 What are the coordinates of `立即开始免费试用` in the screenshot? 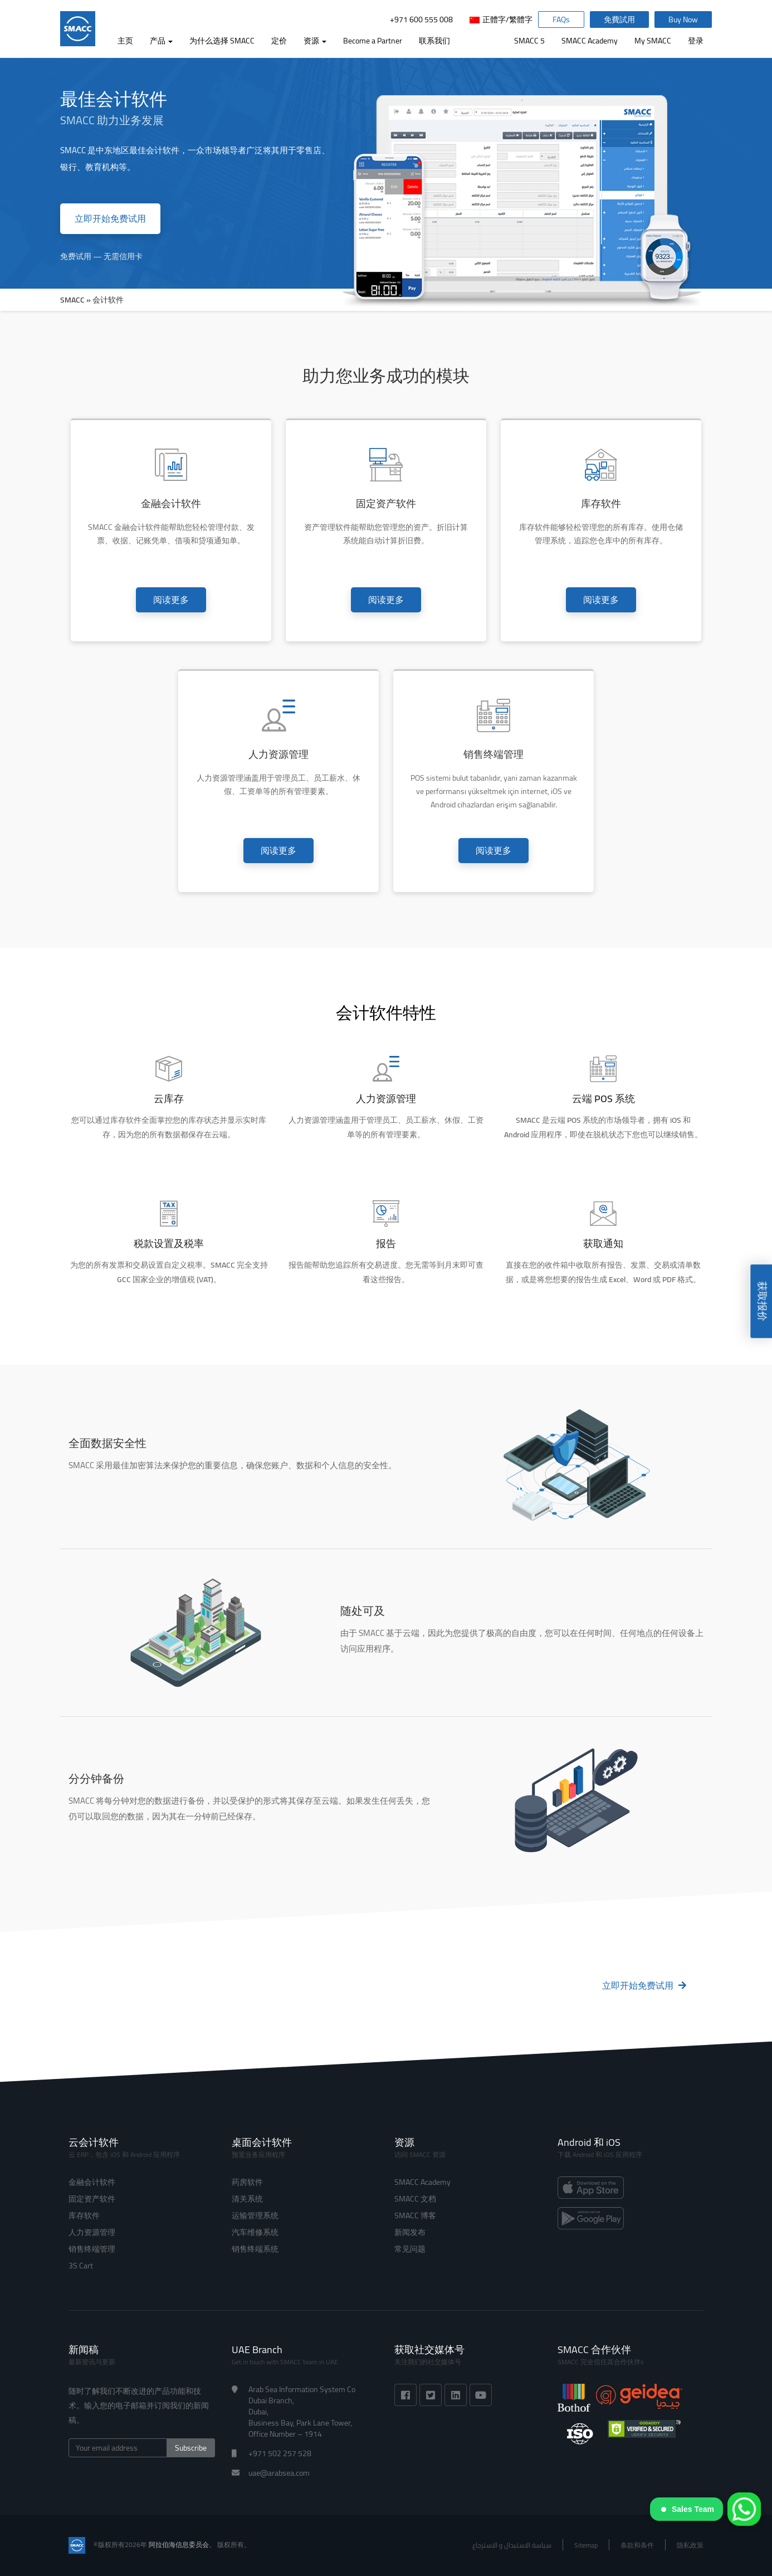 It's located at (110, 218).